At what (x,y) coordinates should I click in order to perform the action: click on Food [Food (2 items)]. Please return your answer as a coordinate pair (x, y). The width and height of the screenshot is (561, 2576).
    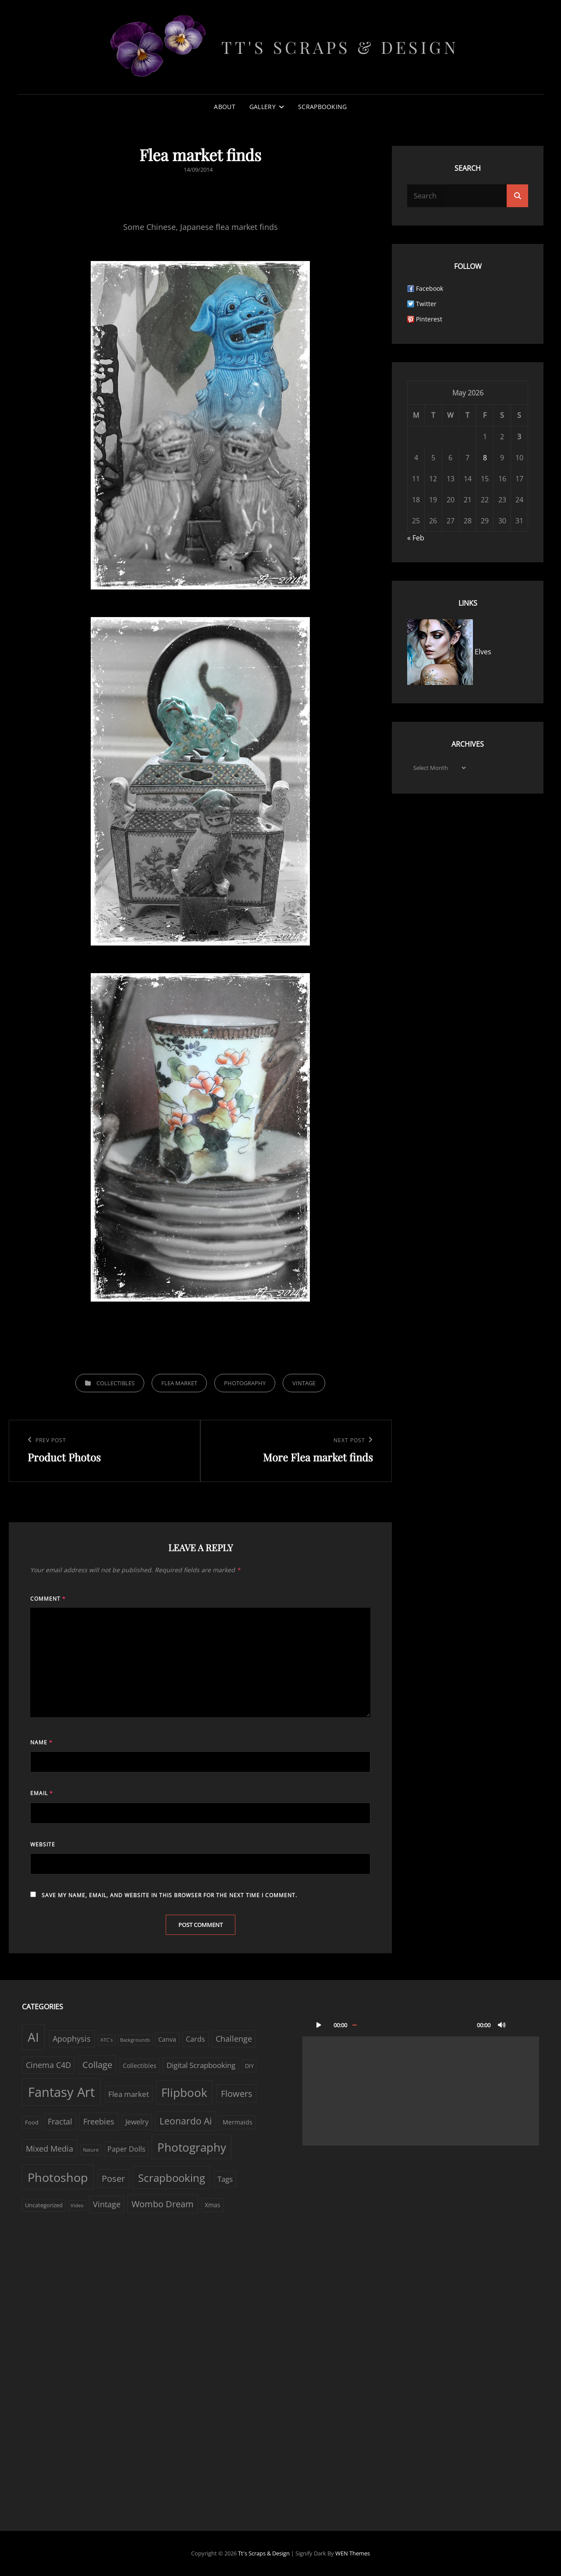
    Looking at the image, I should click on (32, 2122).